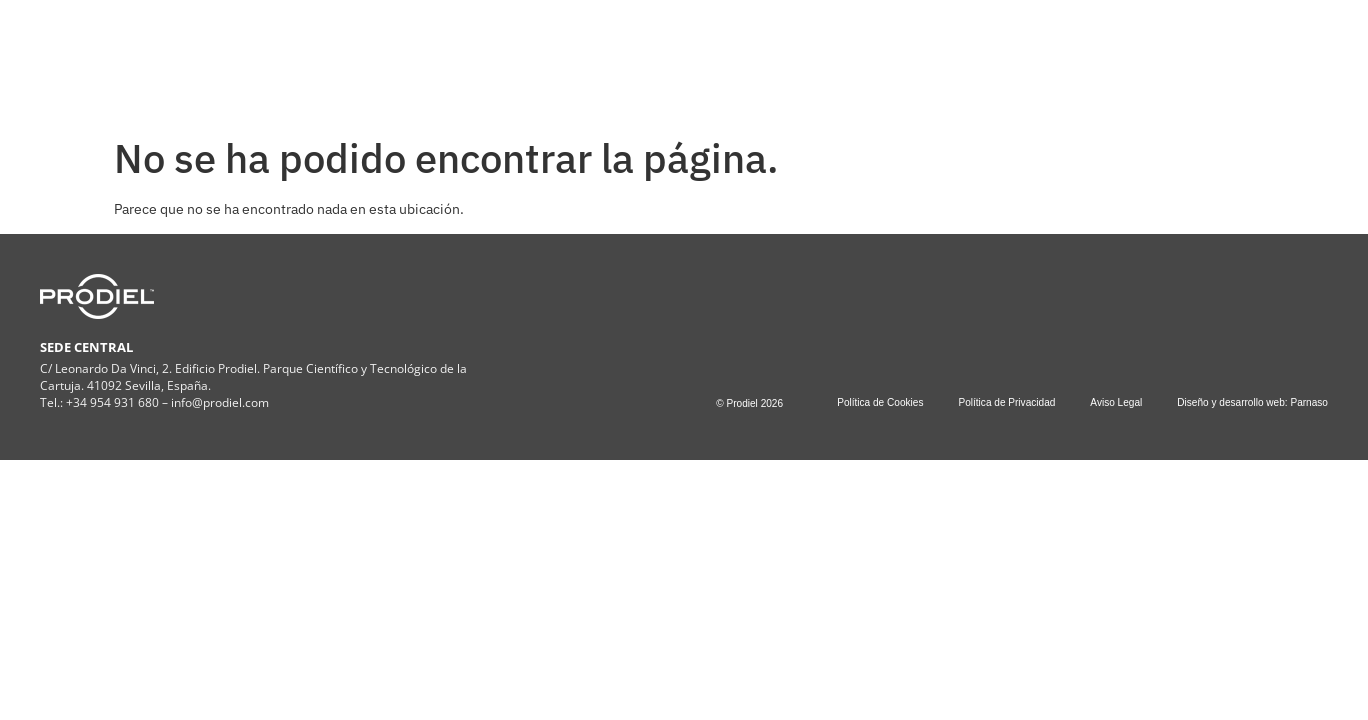  Describe the element at coordinates (917, 57) in the screenshot. I see `CONTACTO` at that location.